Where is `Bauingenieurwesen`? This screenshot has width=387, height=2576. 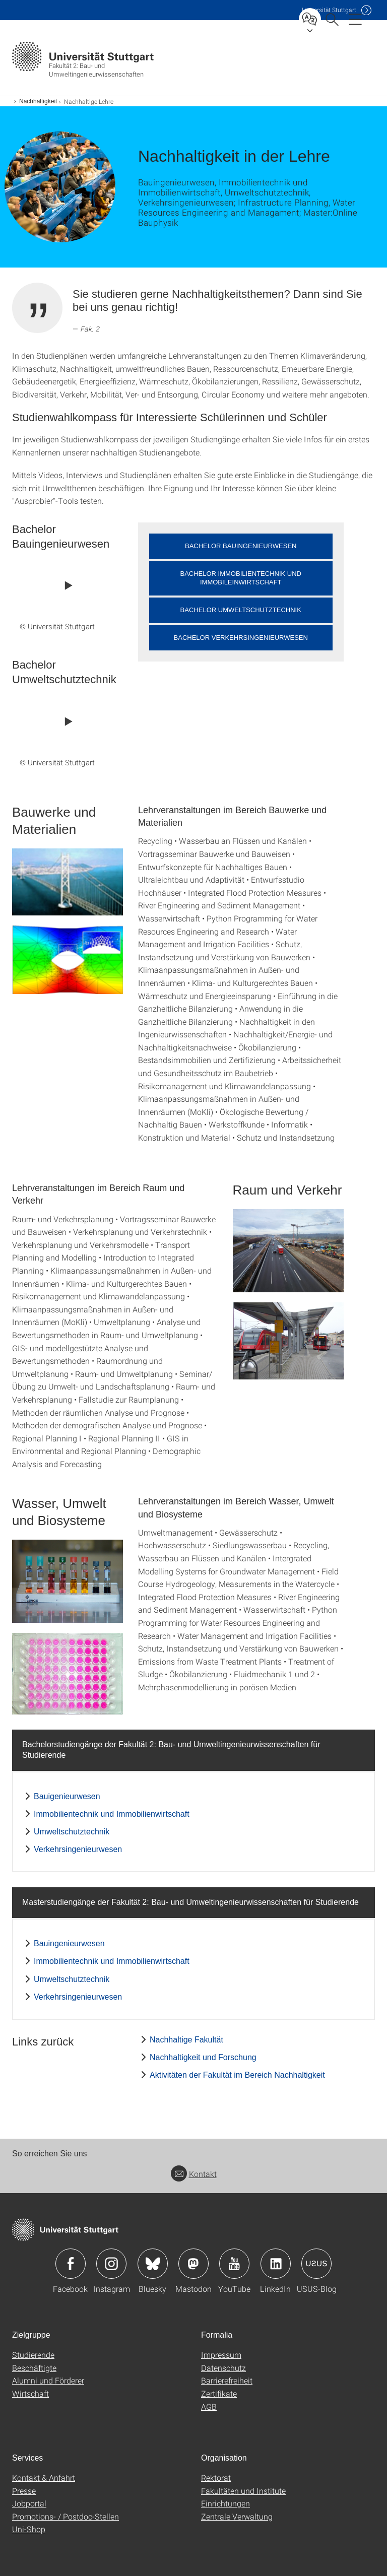
Bauingenieurwesen is located at coordinates (69, 1943).